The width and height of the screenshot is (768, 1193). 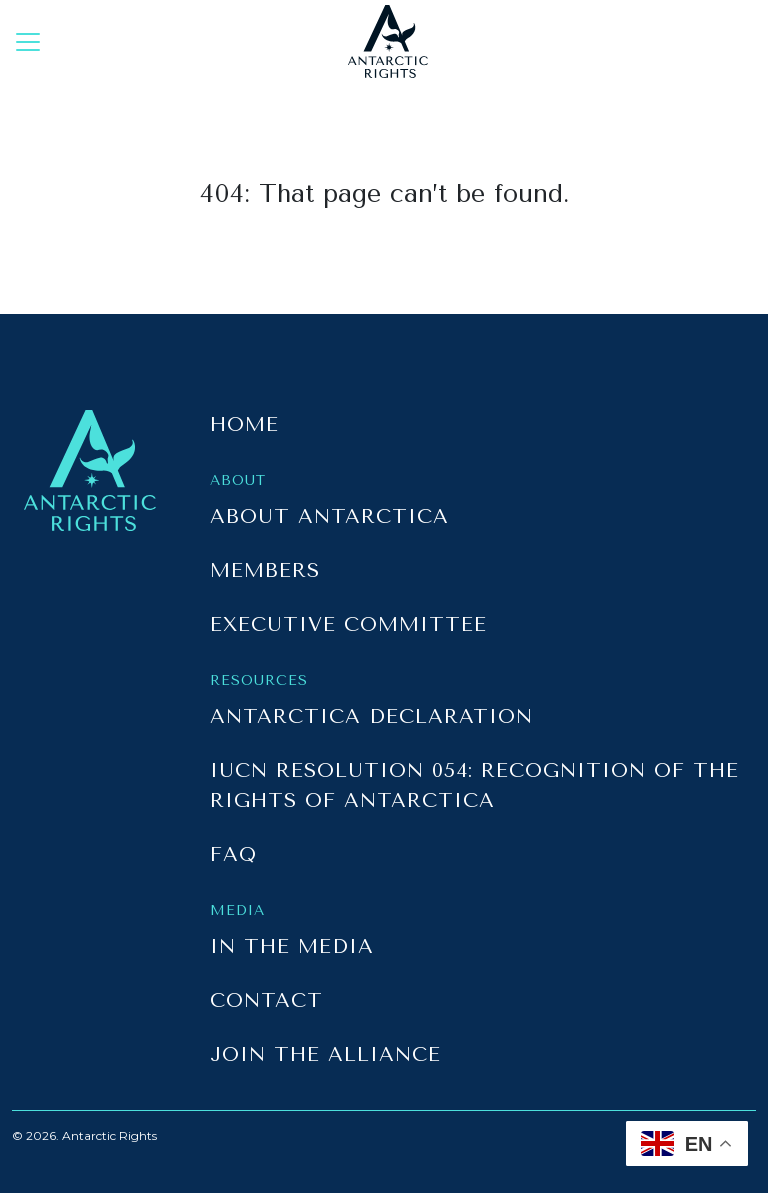 What do you see at coordinates (28, 42) in the screenshot?
I see `[Toggle navigation]` at bounding box center [28, 42].